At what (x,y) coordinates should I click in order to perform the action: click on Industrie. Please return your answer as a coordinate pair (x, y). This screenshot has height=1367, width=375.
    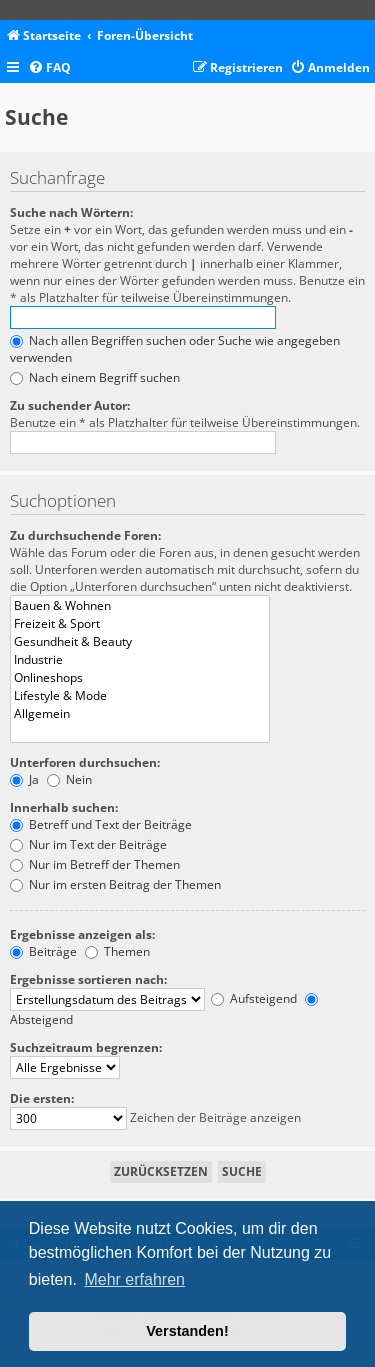
    Looking at the image, I should click on (140, 660).